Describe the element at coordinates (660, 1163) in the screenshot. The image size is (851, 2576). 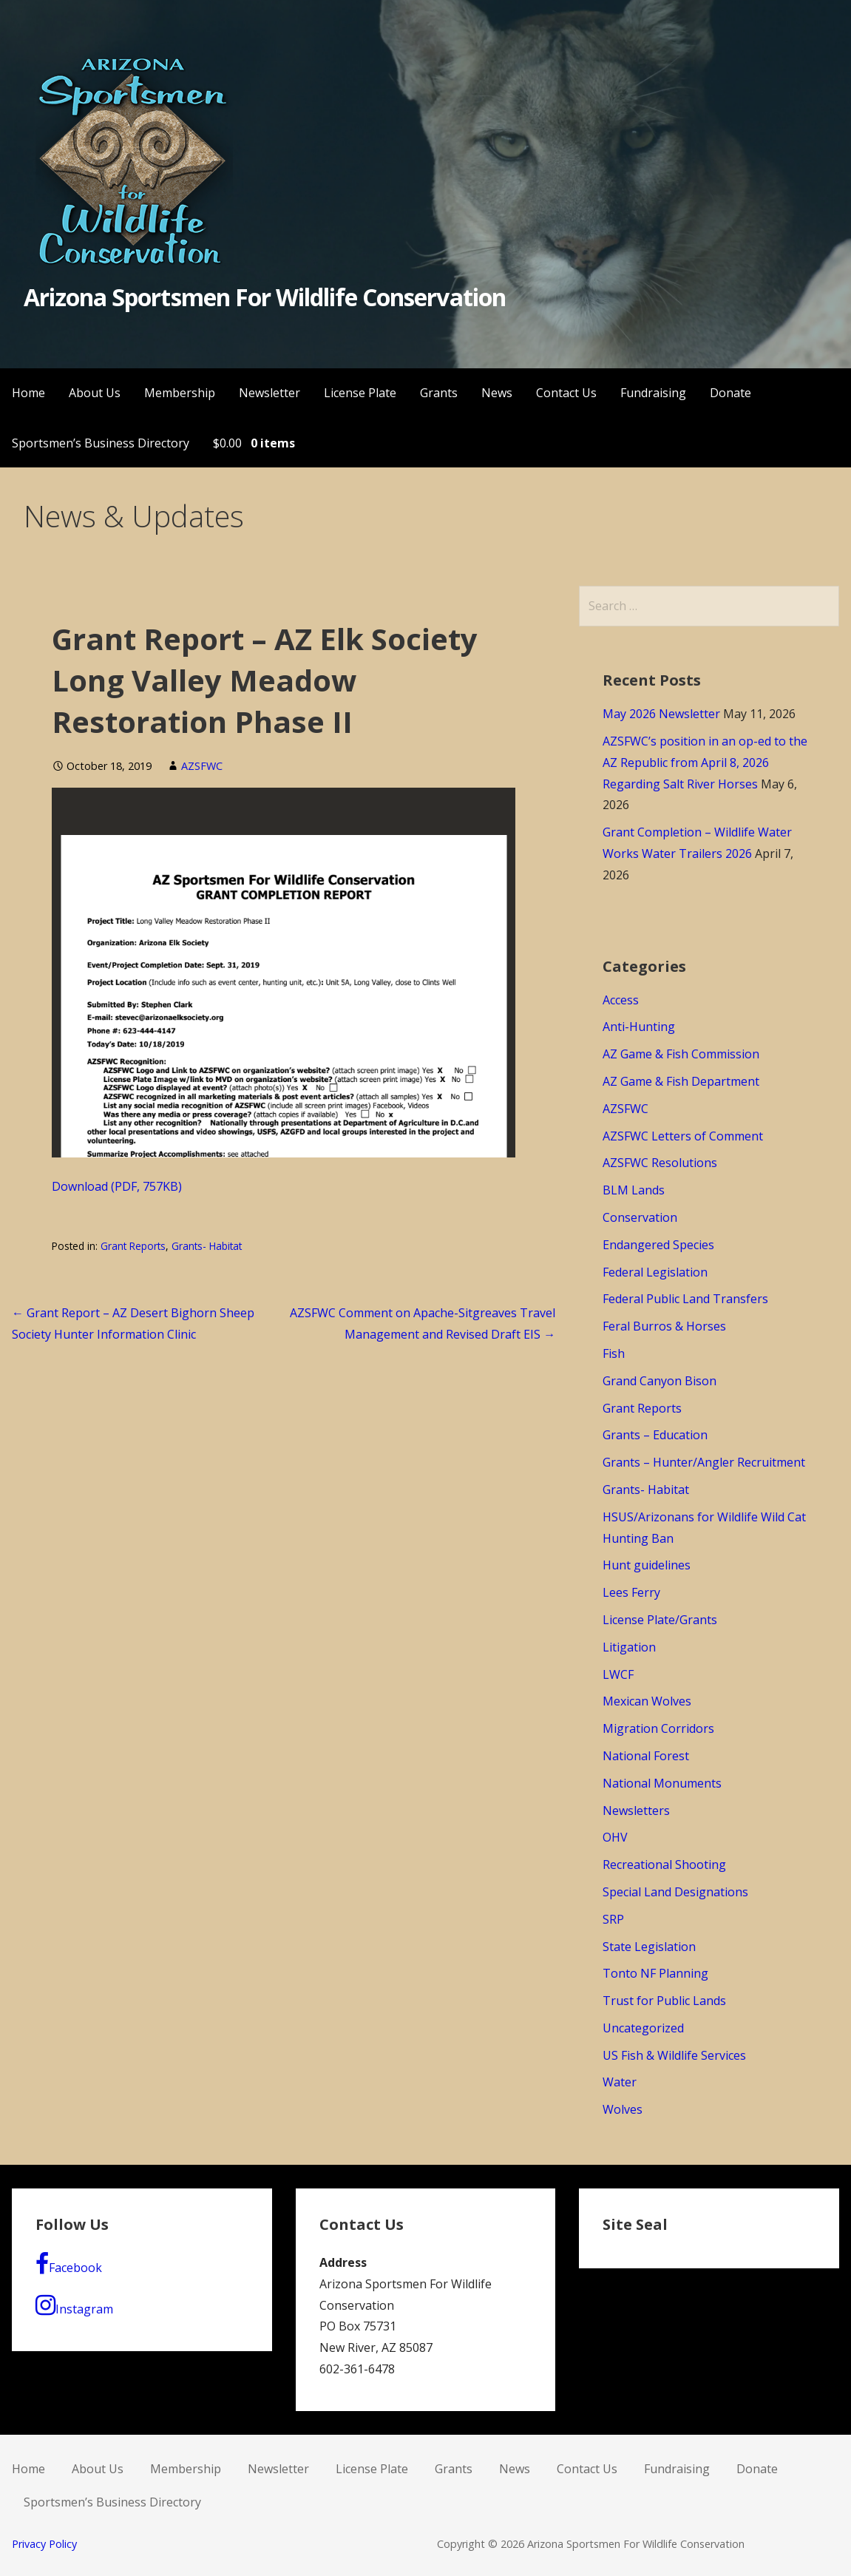
I see `AZSFWC Resolutions` at that location.